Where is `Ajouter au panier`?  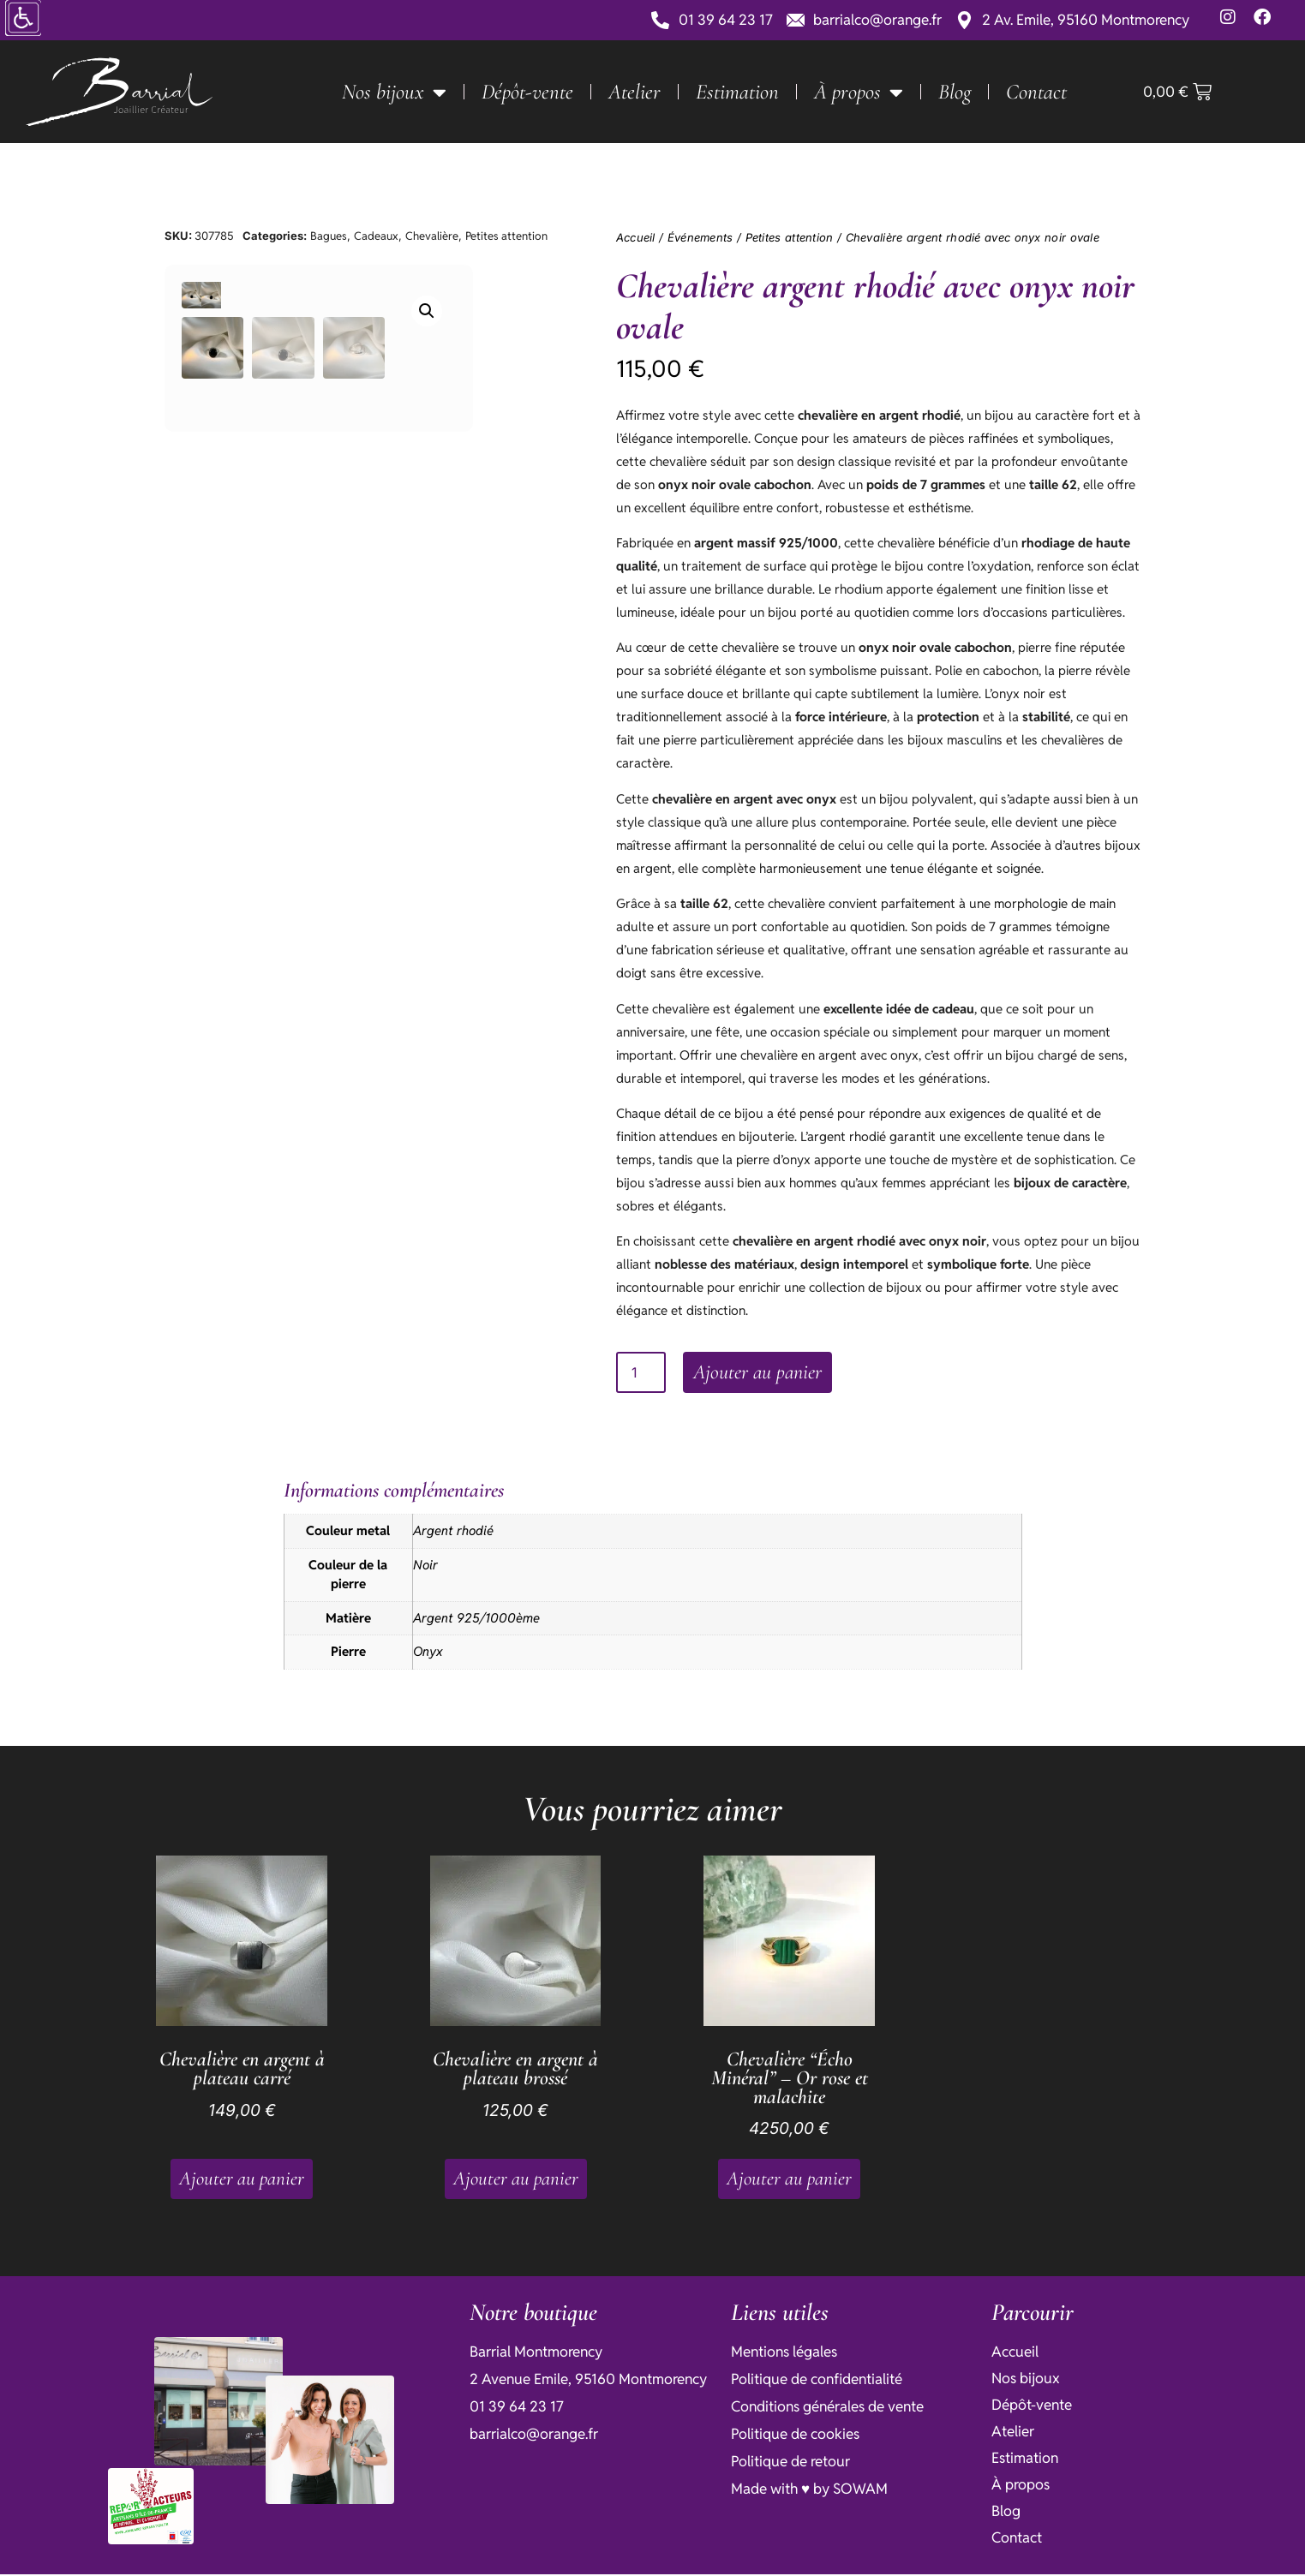 Ajouter au panier is located at coordinates (763, 1373).